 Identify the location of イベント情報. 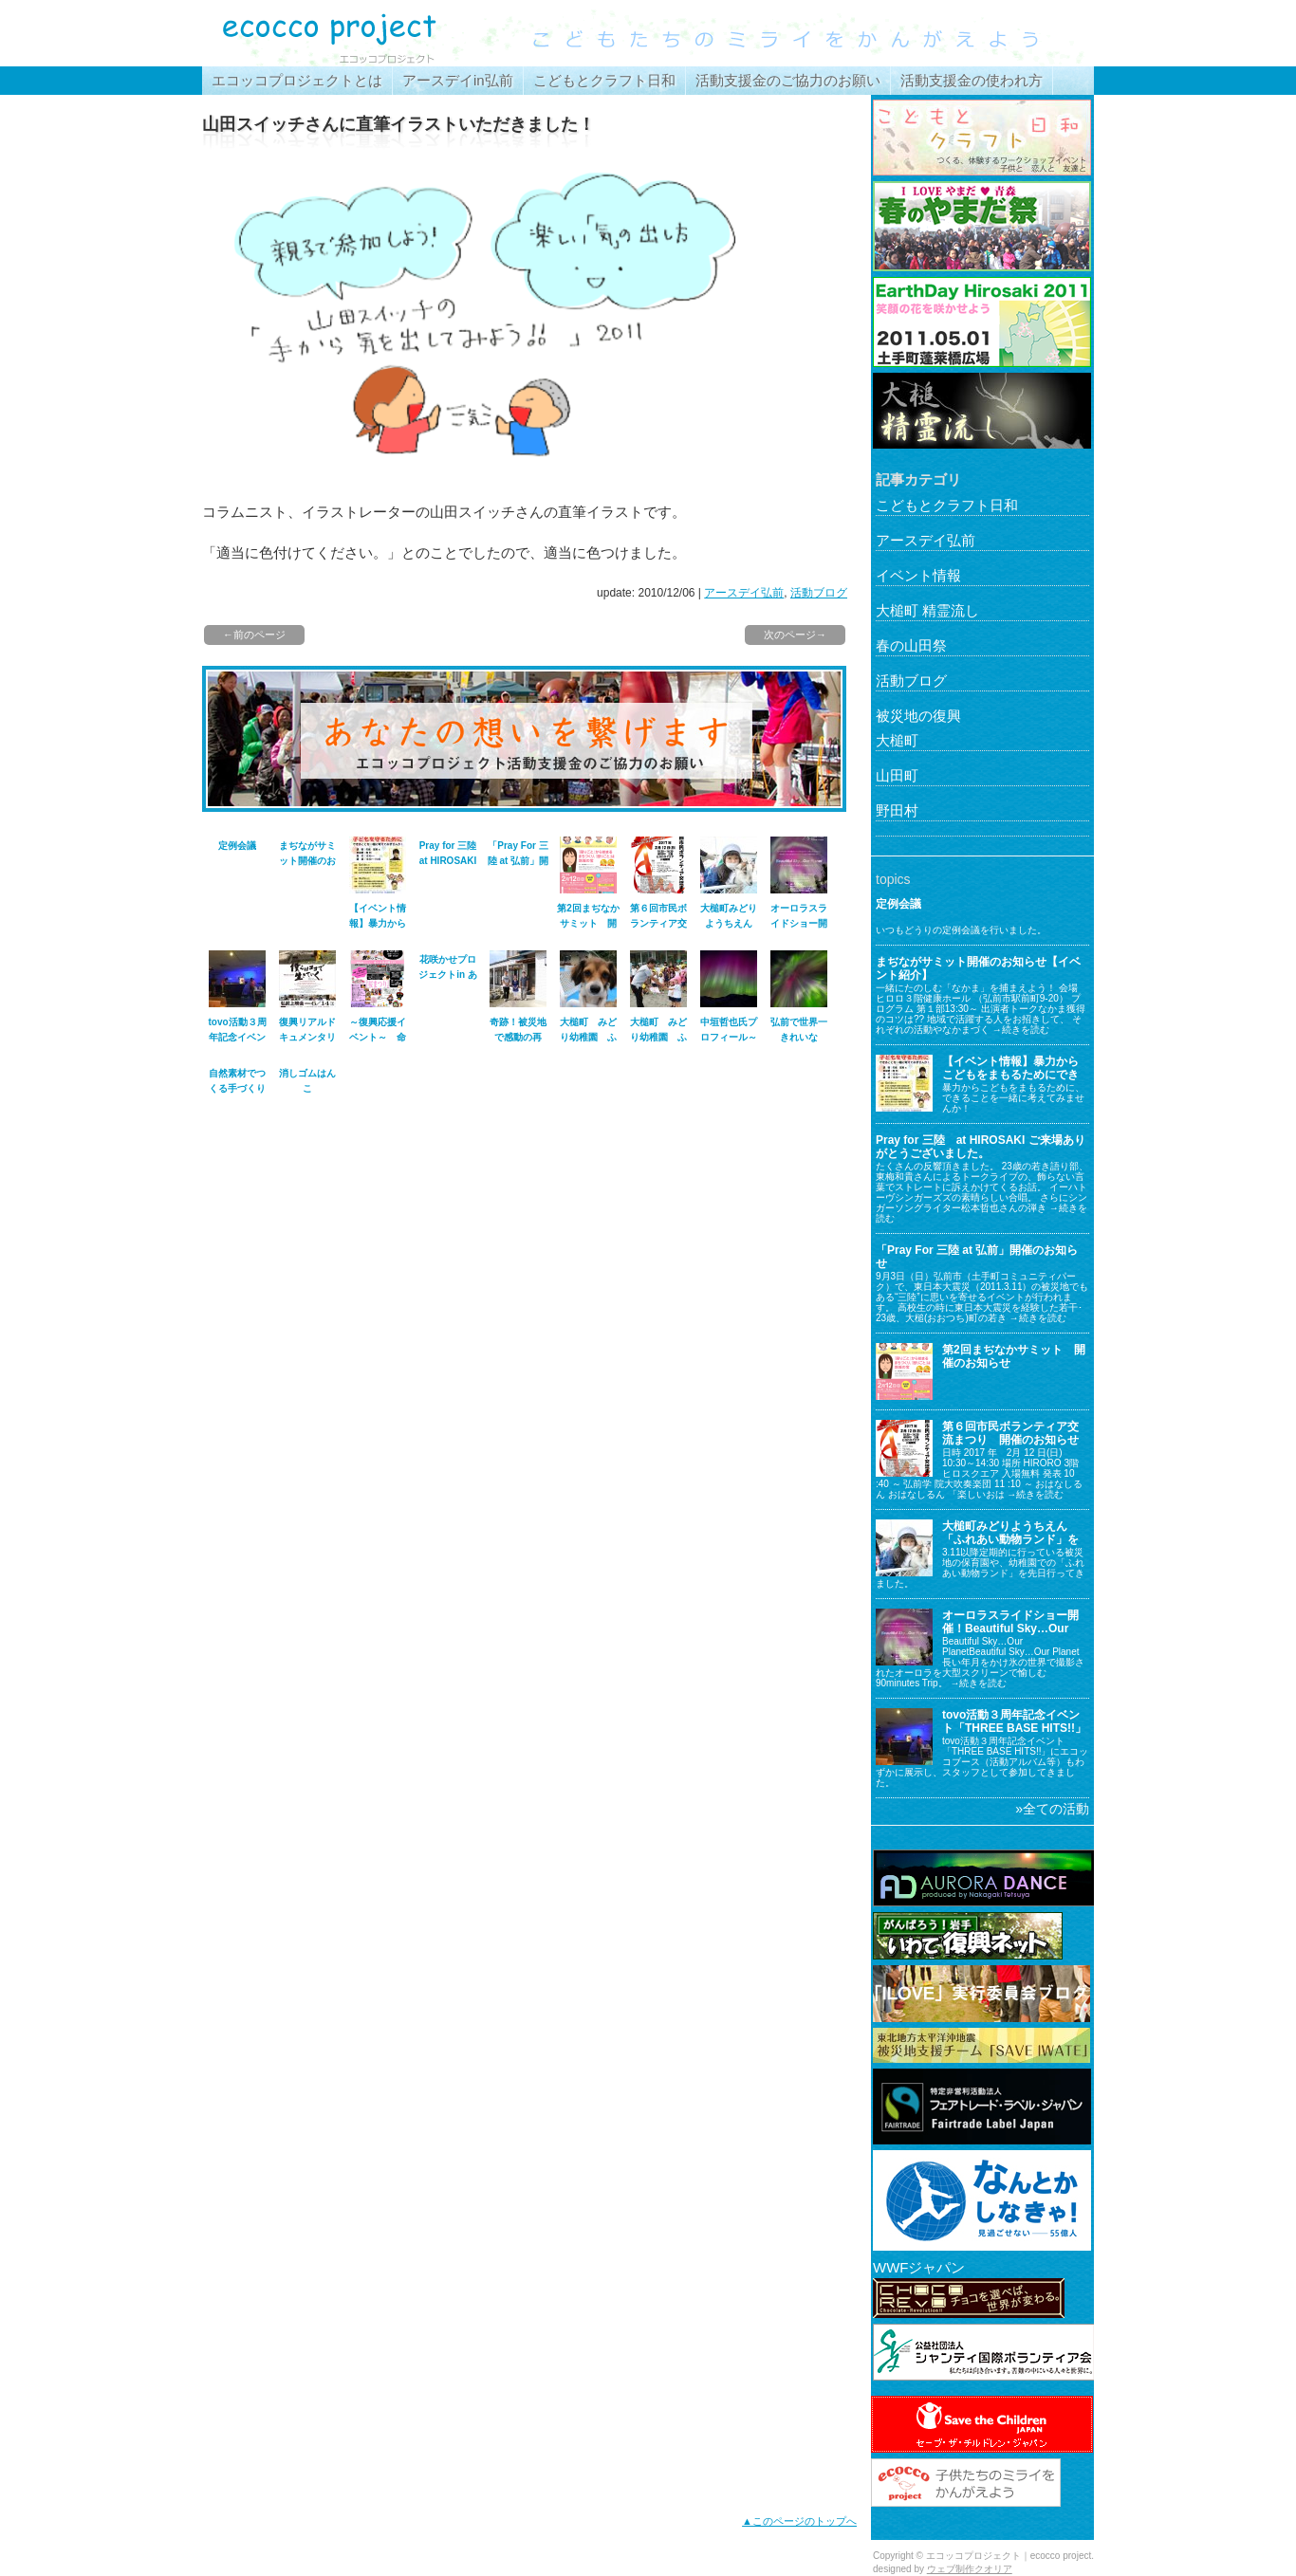
(918, 575).